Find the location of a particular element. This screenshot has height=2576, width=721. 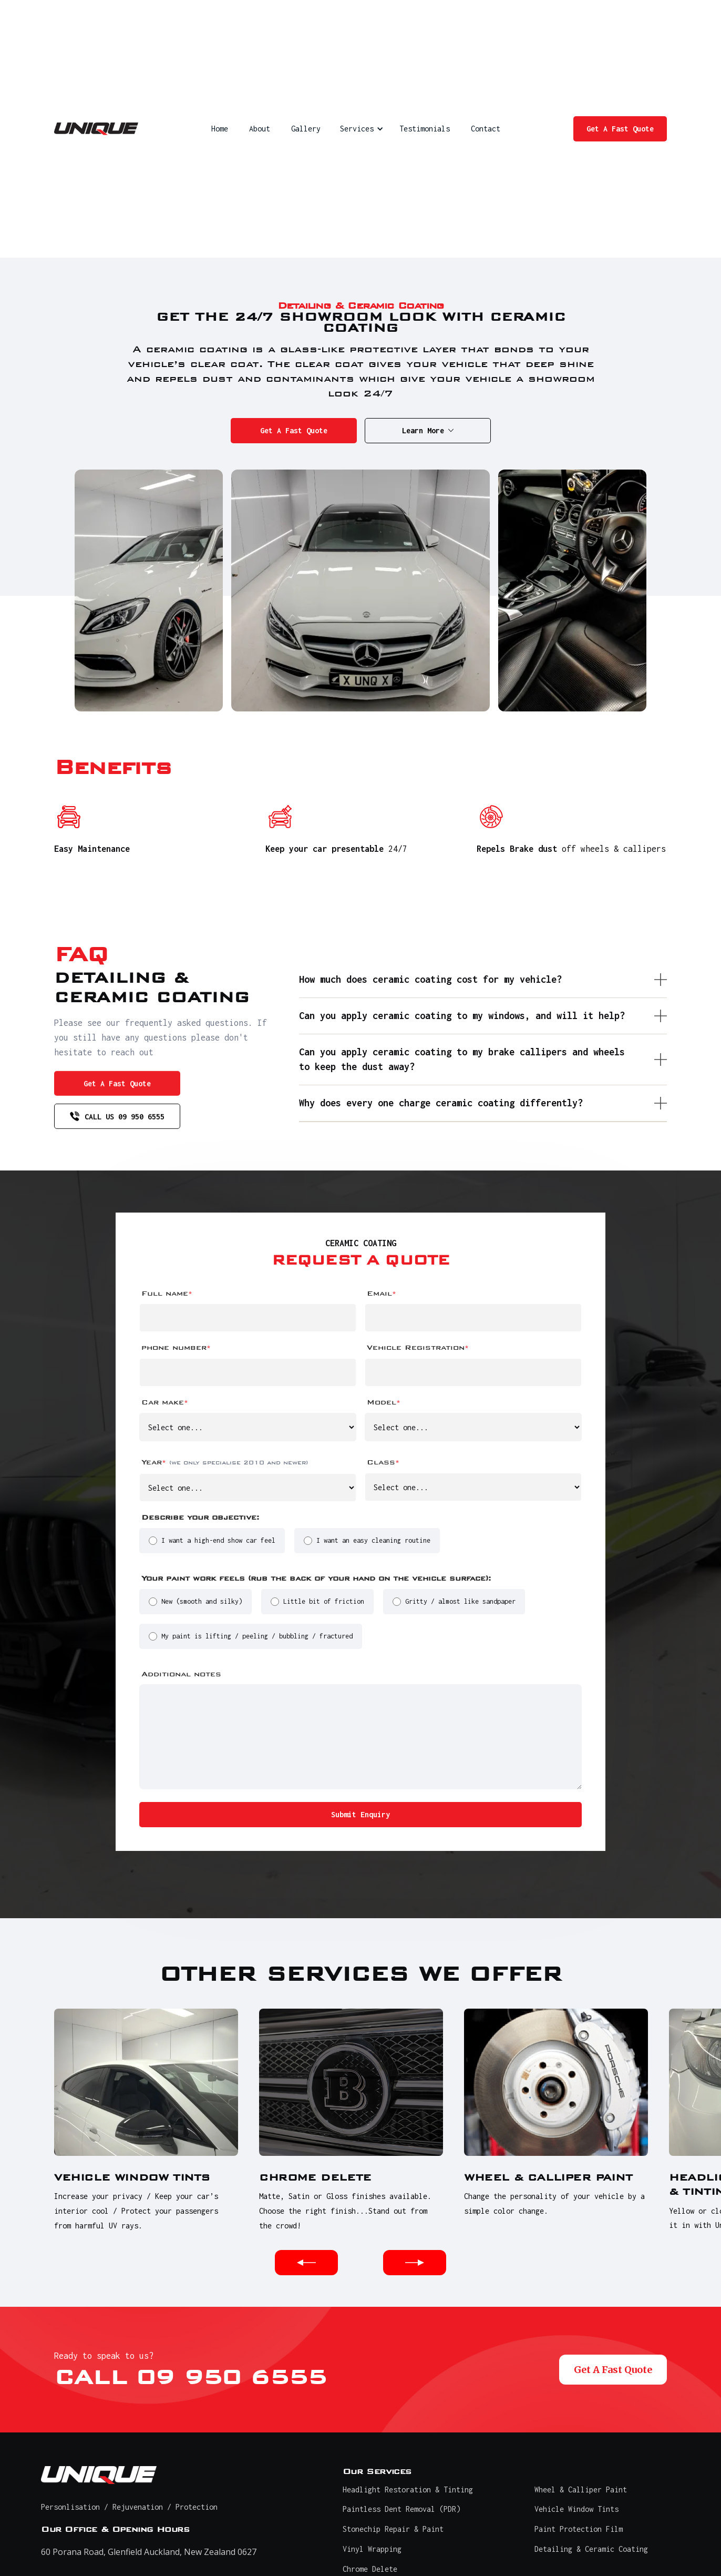

About is located at coordinates (259, 128).